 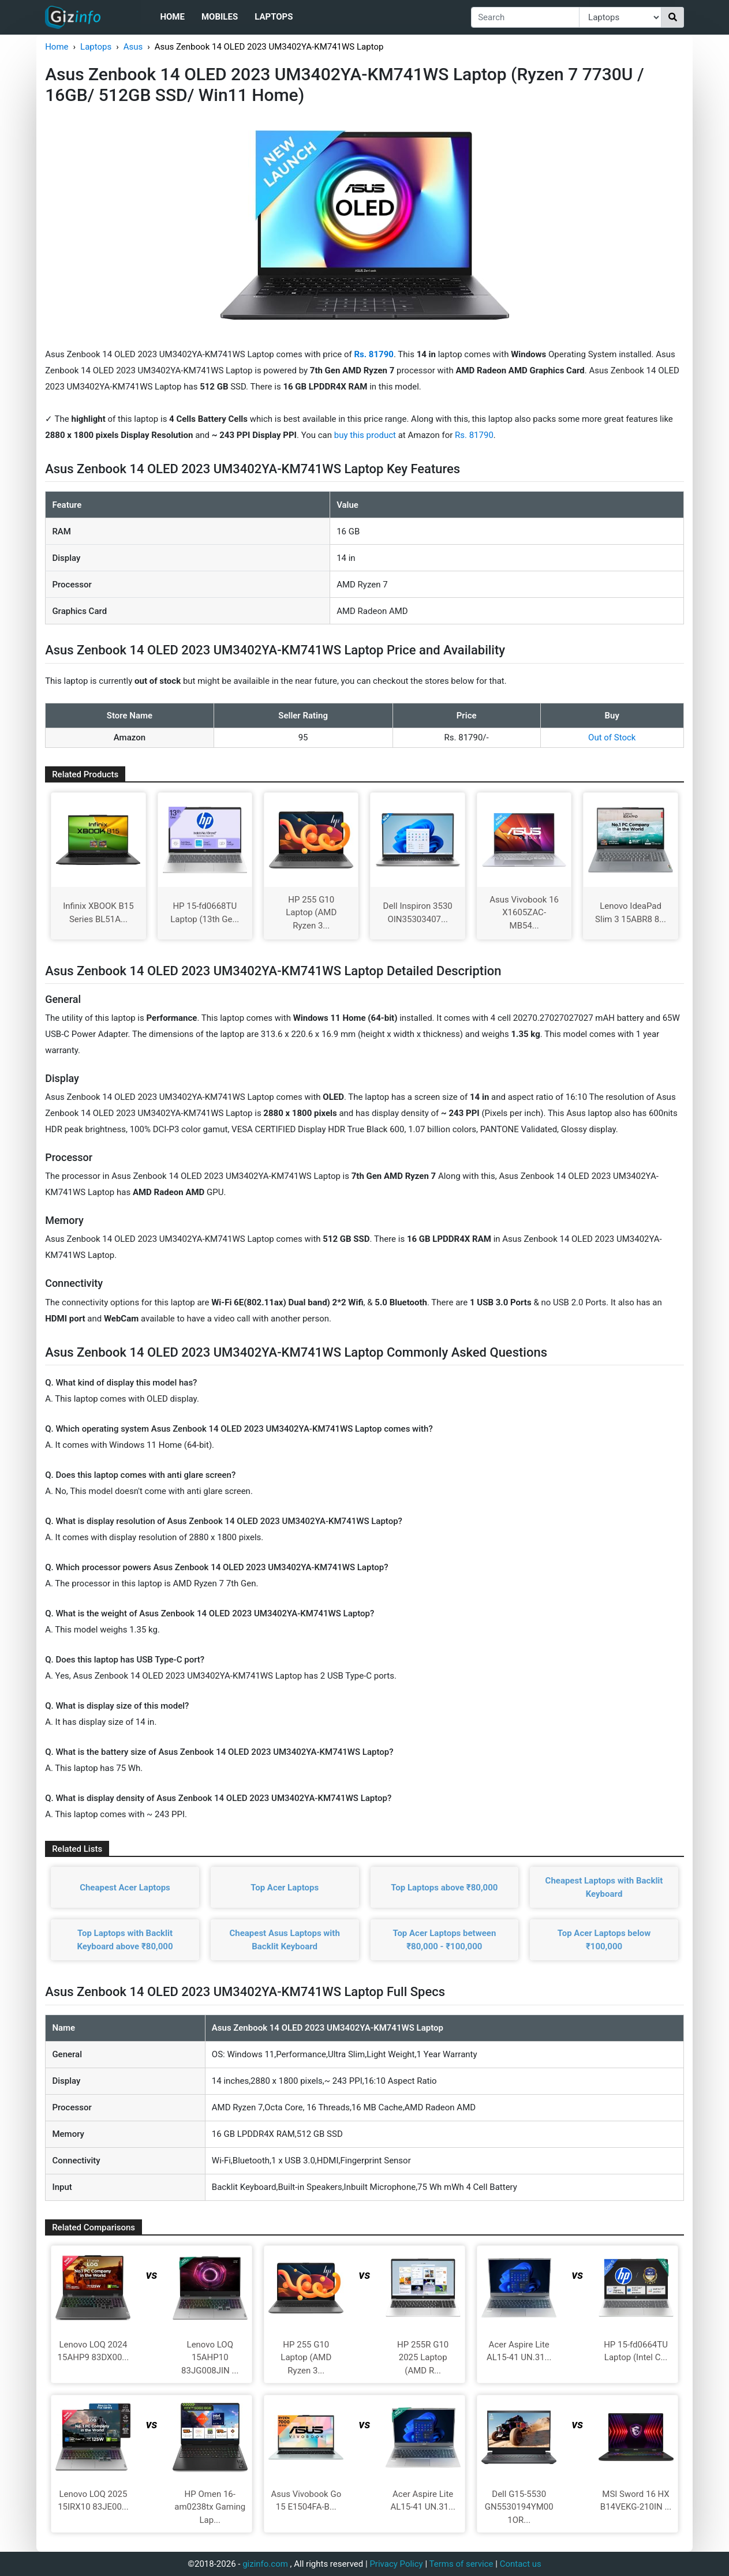 What do you see at coordinates (611, 737) in the screenshot?
I see `Out of Stock` at bounding box center [611, 737].